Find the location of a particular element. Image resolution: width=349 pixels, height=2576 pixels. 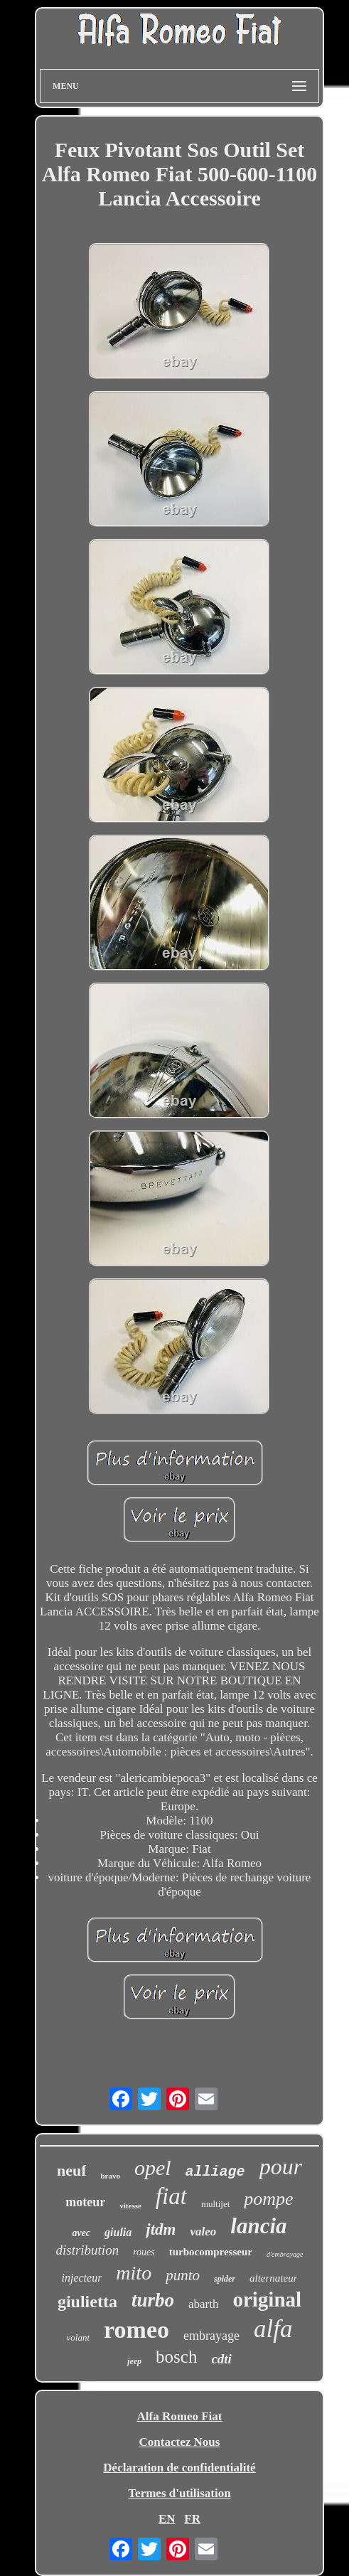

neuf is located at coordinates (72, 2170).